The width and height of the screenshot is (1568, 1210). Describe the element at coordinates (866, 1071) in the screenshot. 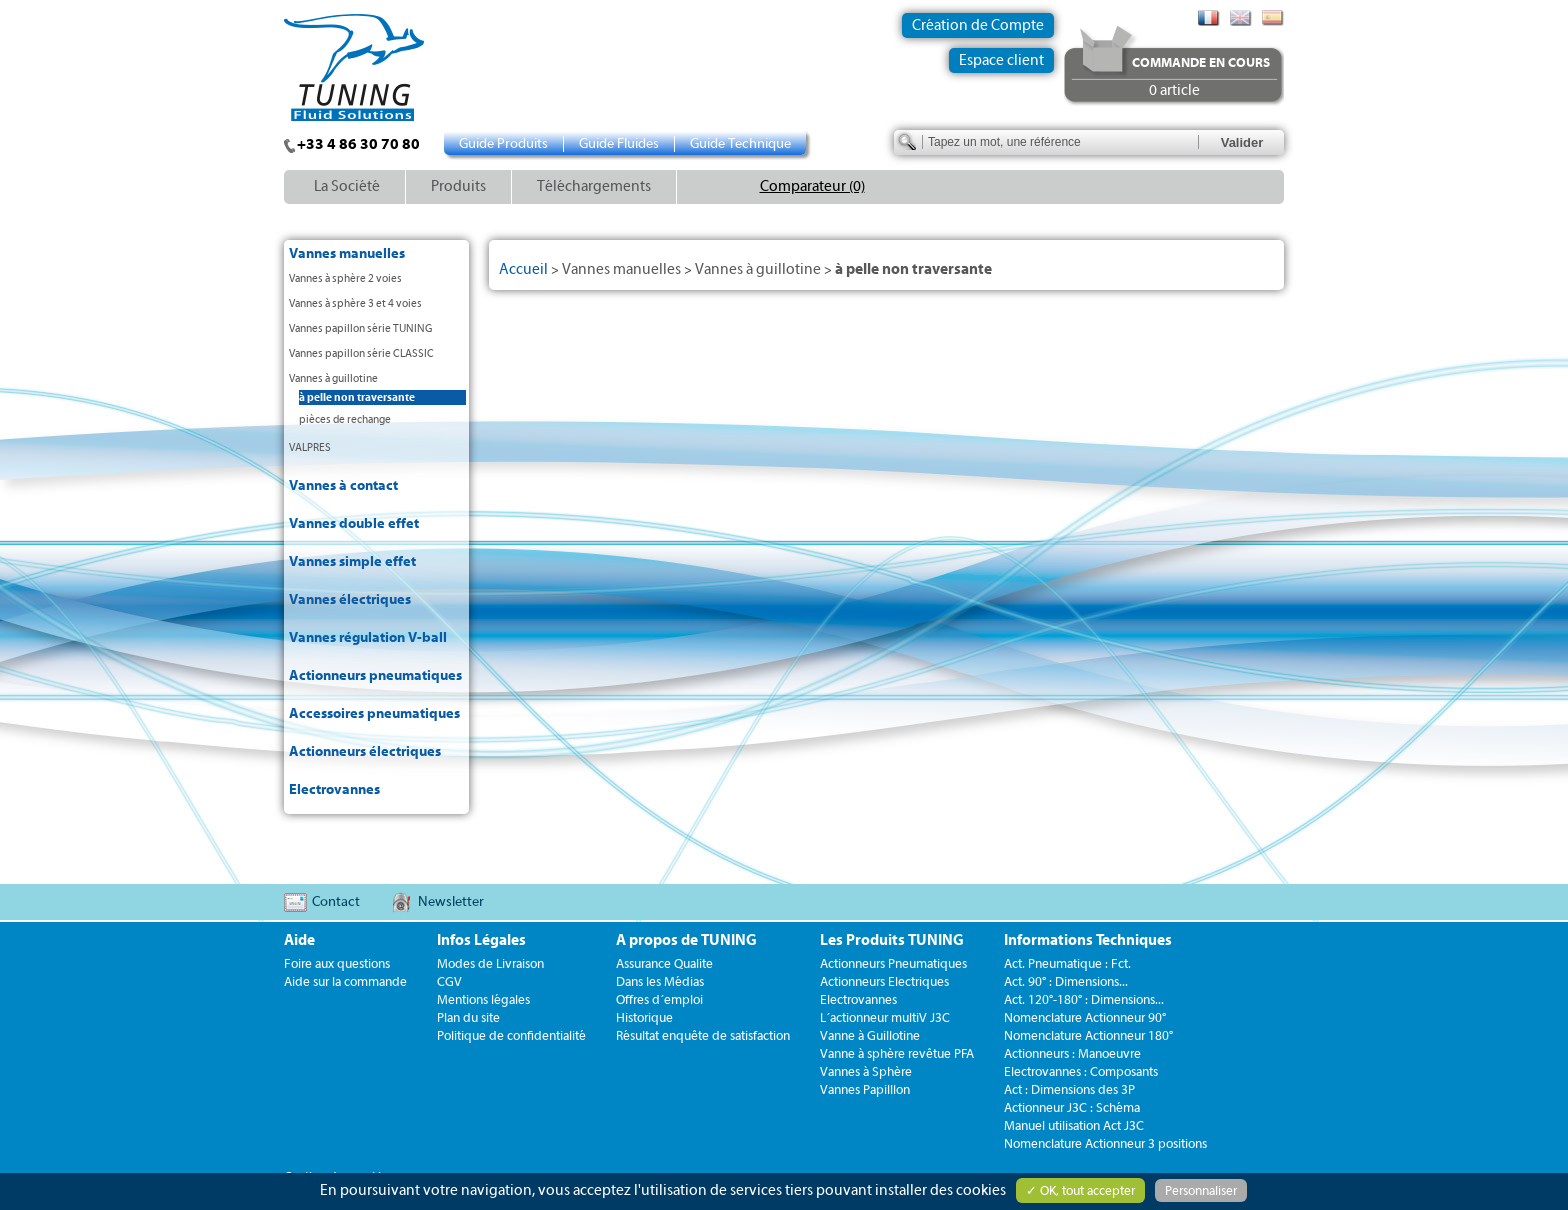

I see `Vannes à Sphère` at that location.